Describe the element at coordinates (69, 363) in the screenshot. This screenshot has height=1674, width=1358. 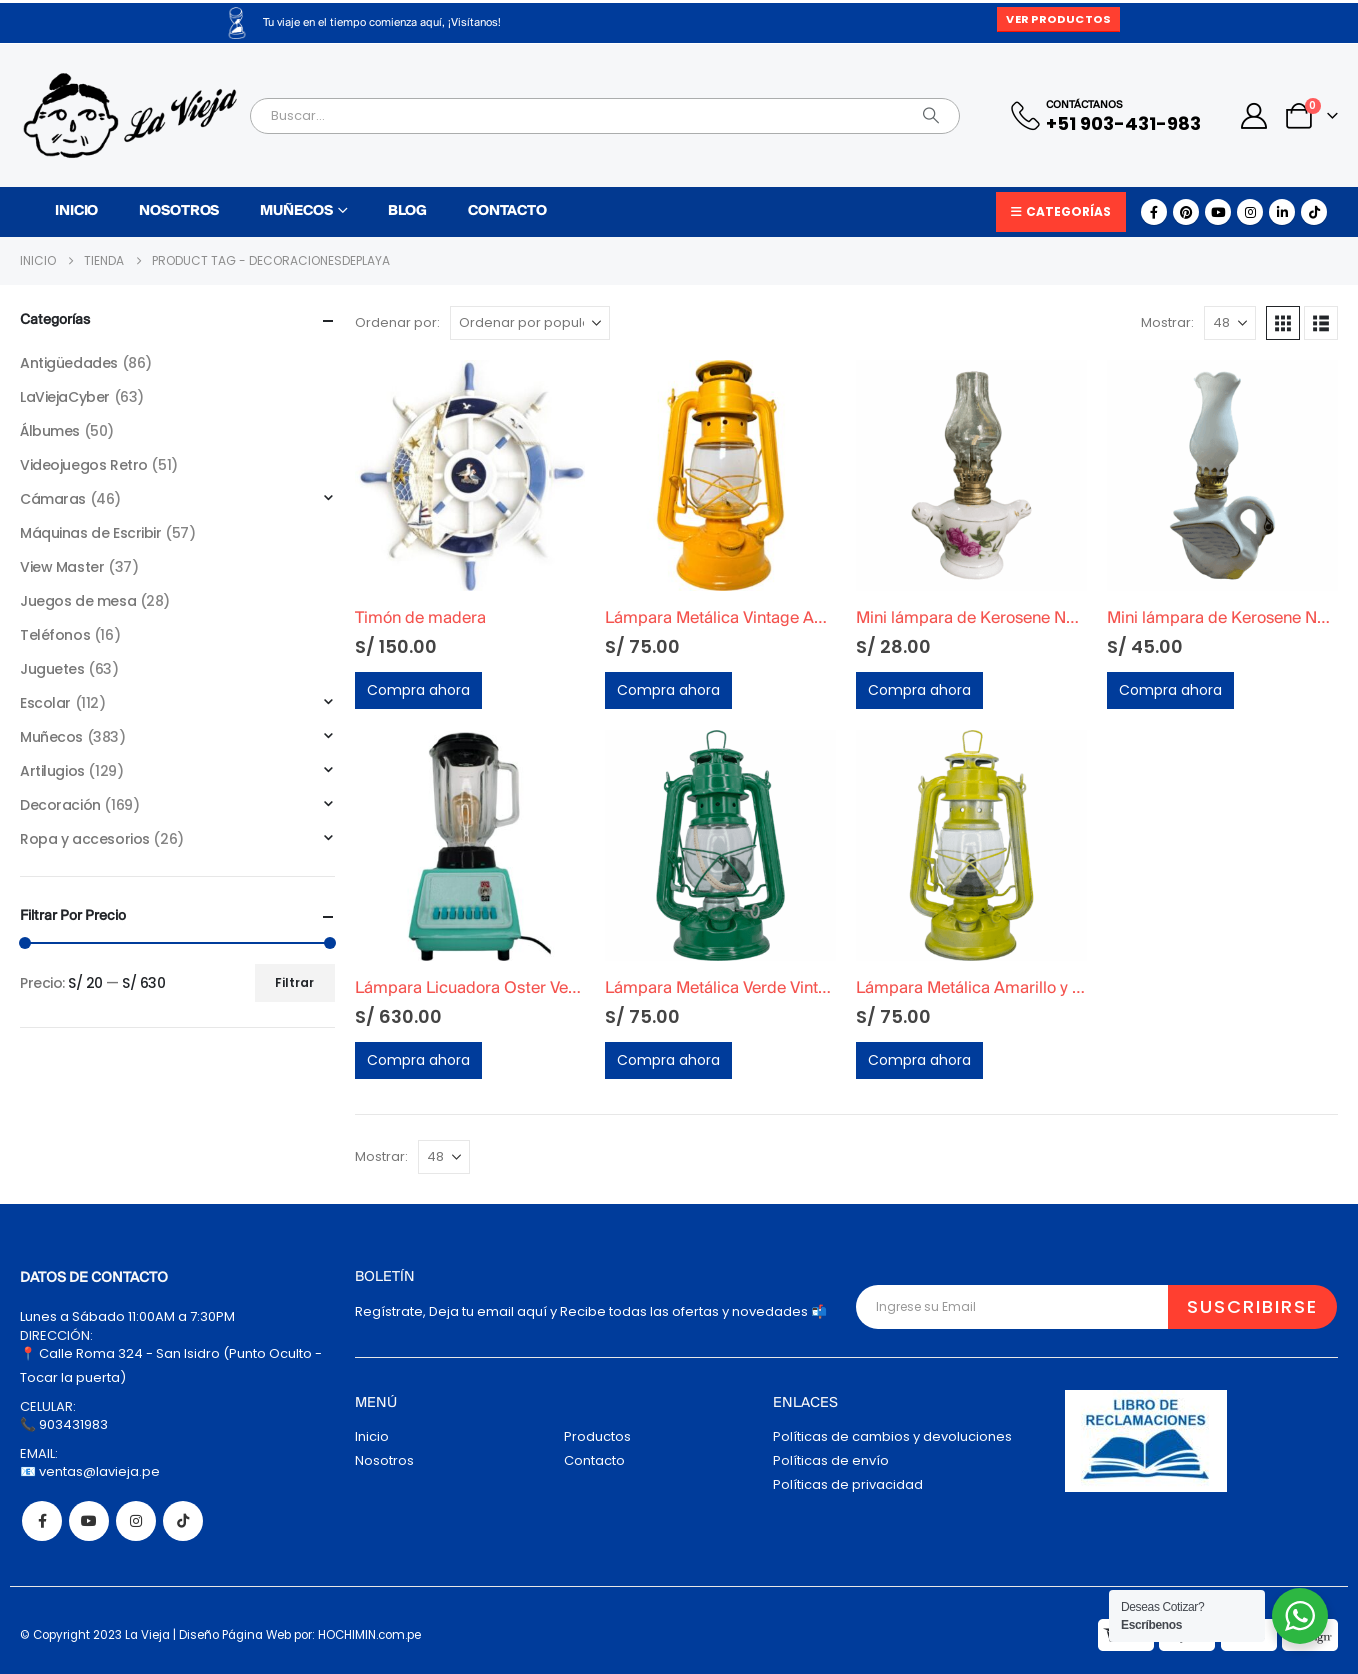
I see `Antigüedades` at that location.